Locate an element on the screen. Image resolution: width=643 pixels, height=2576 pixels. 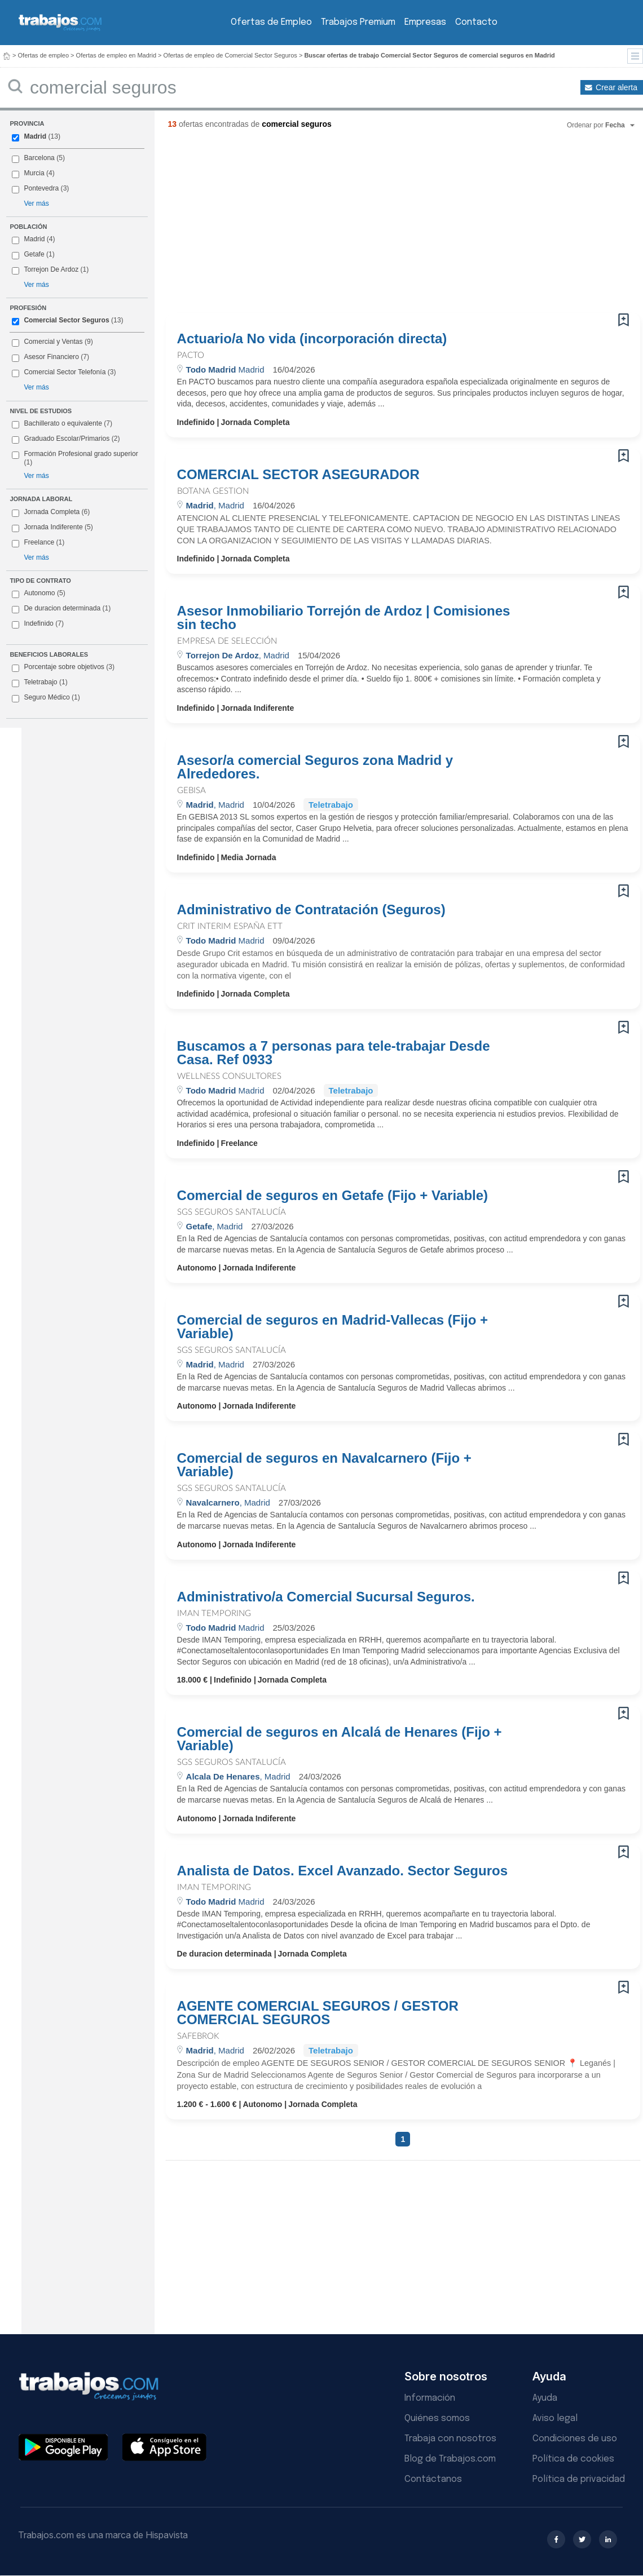
Comercial de seguros en Madrid-Vallecas (Fijo + Variable) is located at coordinates (332, 1326).